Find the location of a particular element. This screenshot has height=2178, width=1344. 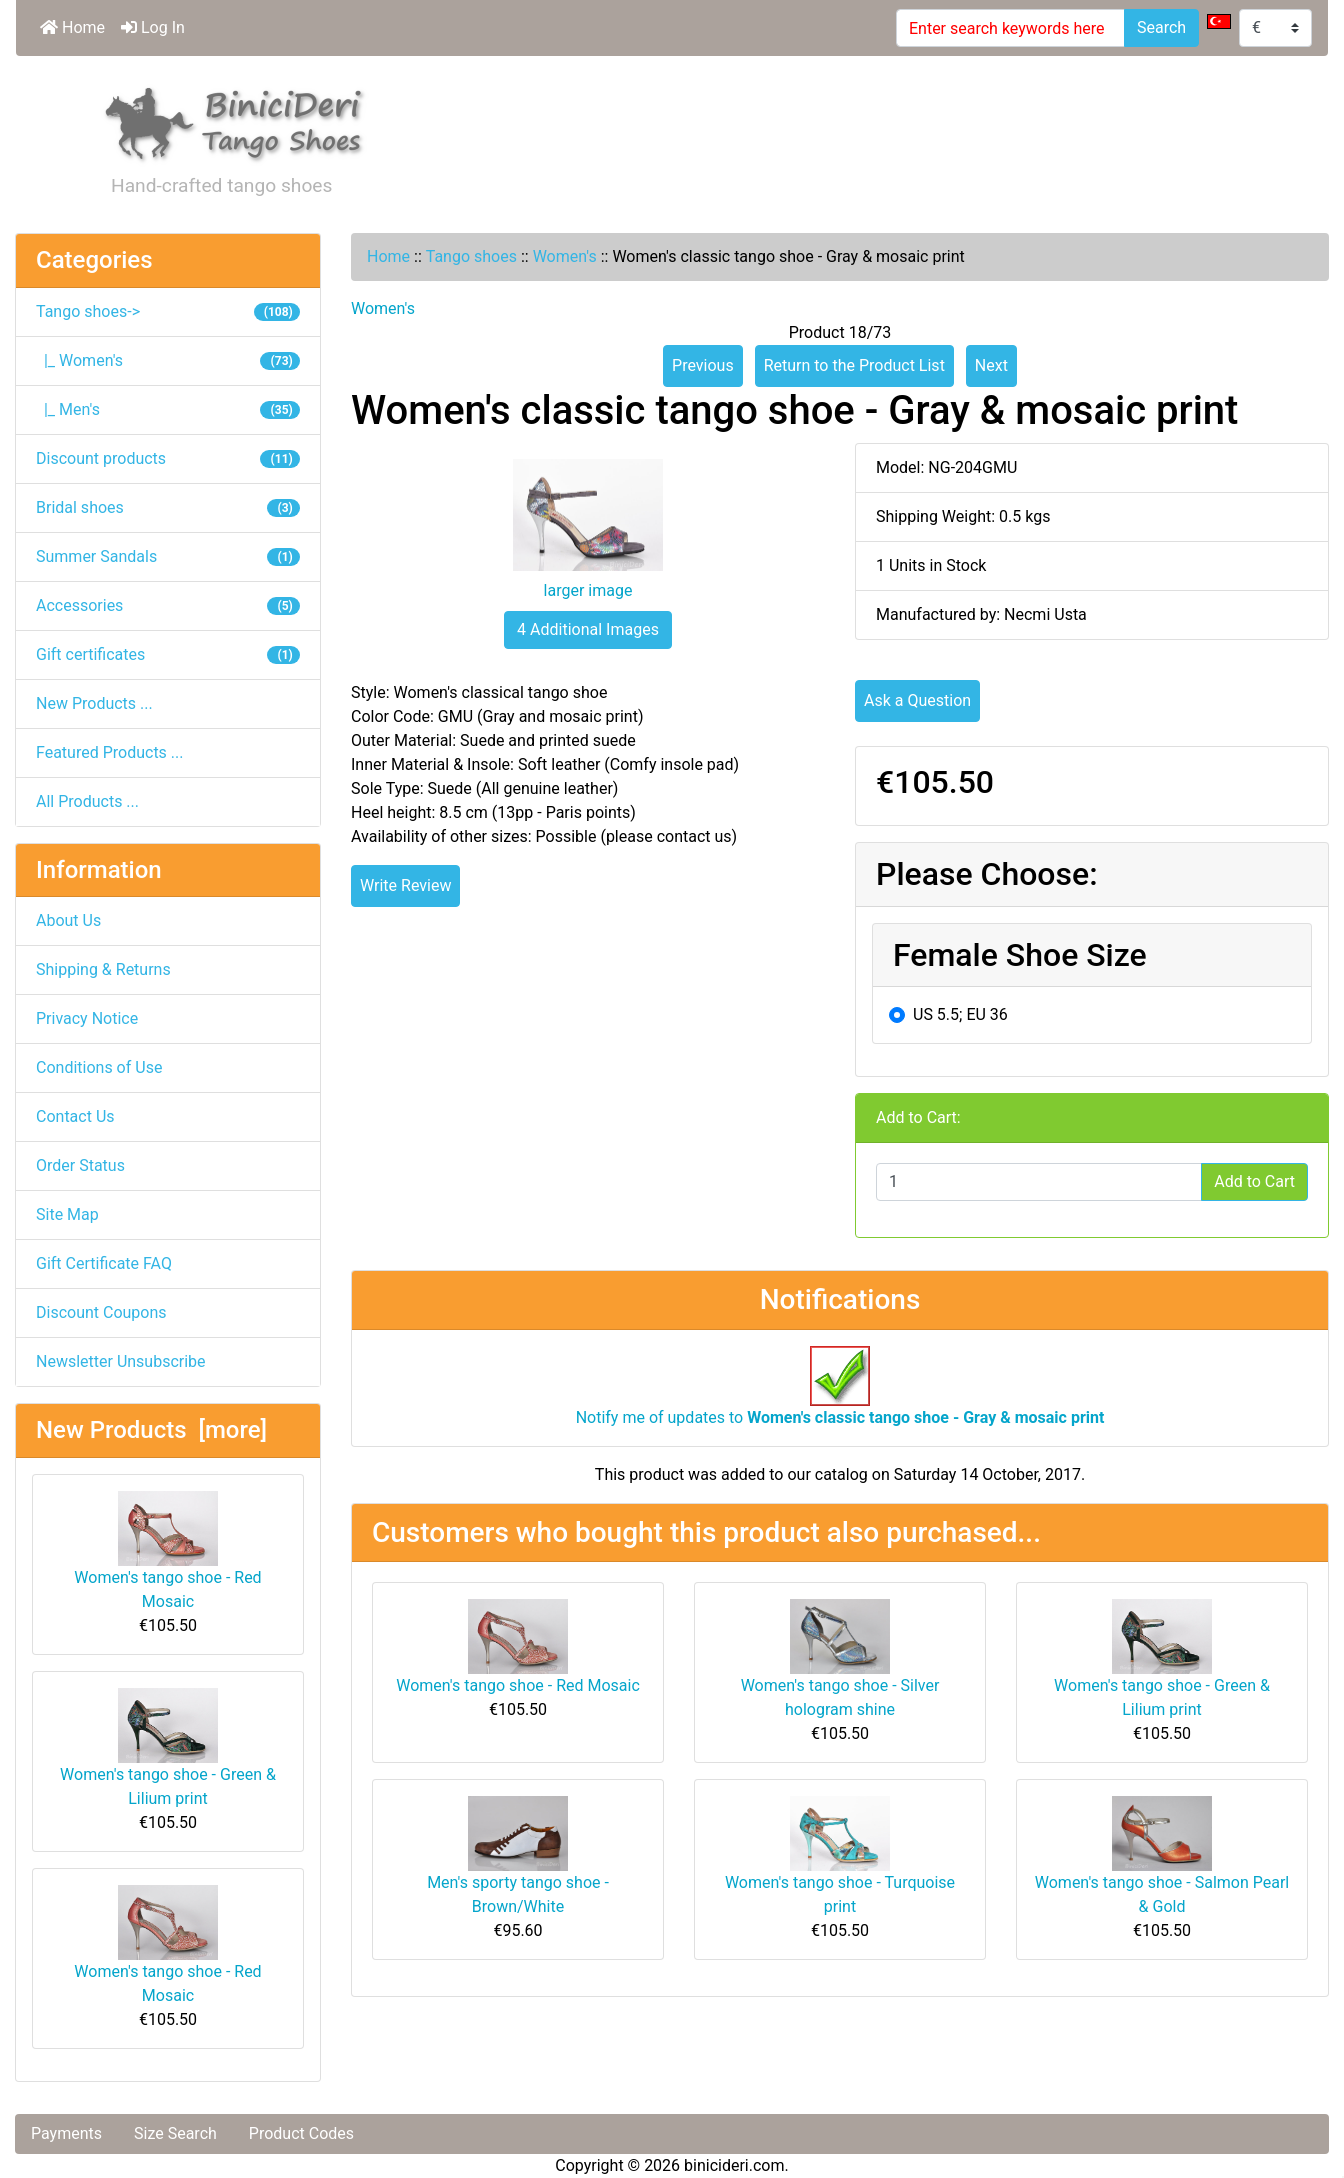

Product Codes is located at coordinates (301, 2133).